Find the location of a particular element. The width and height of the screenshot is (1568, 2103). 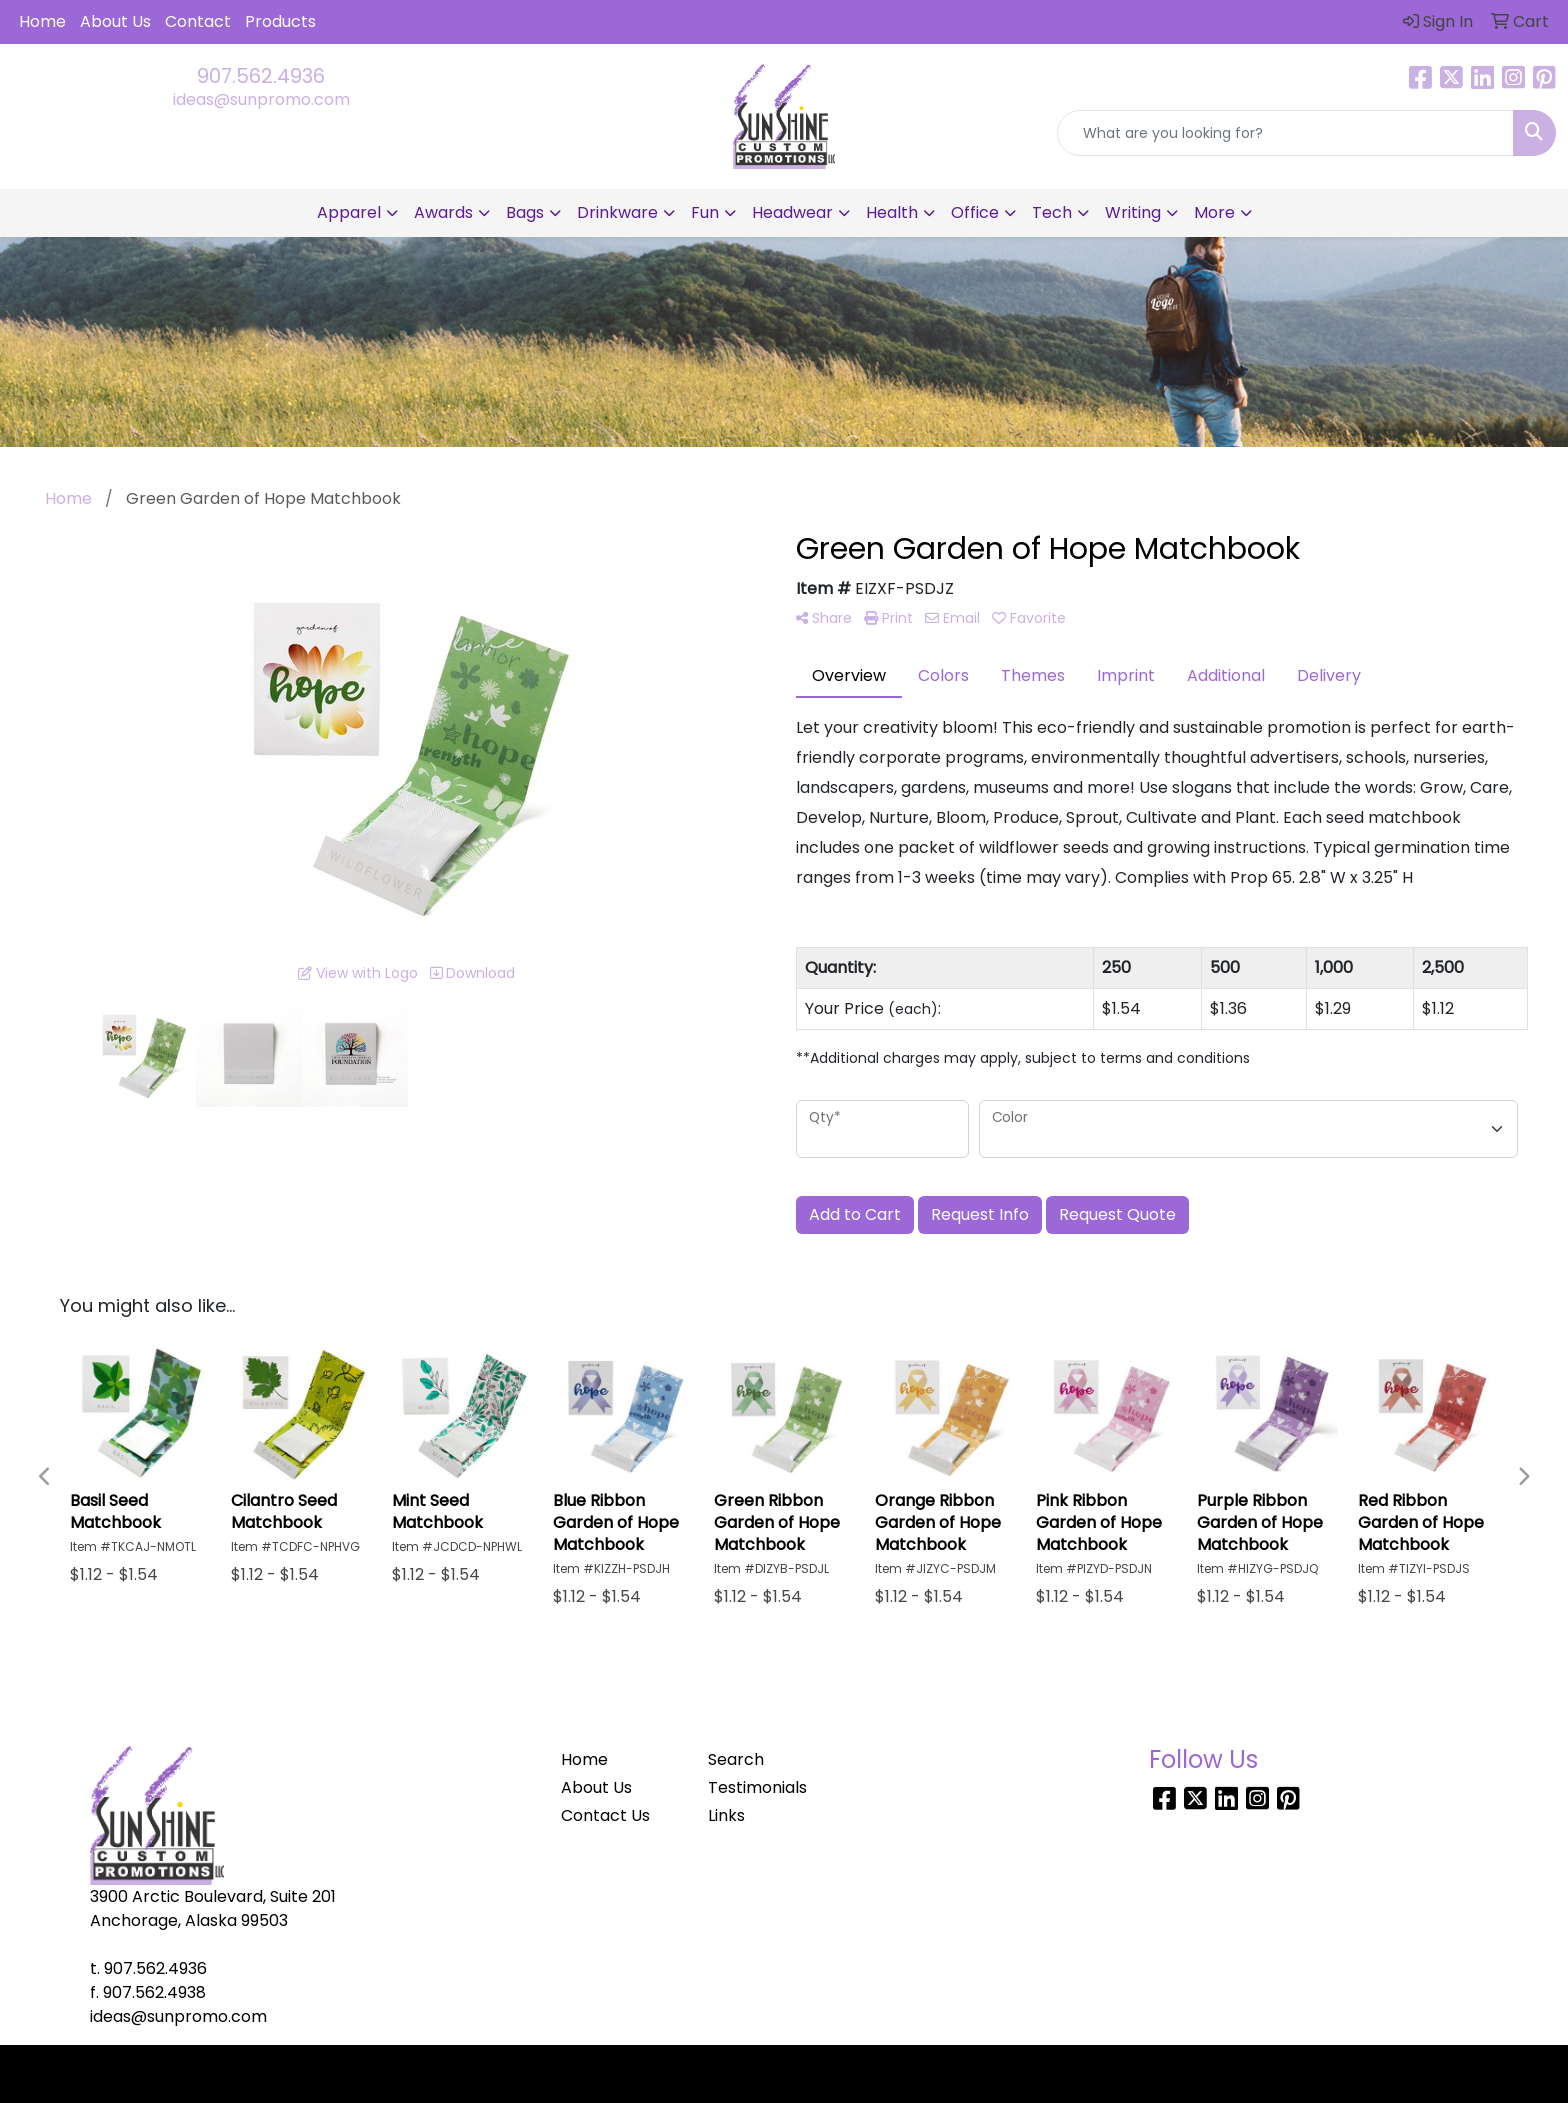

[Quick Search] is located at coordinates (1285, 133).